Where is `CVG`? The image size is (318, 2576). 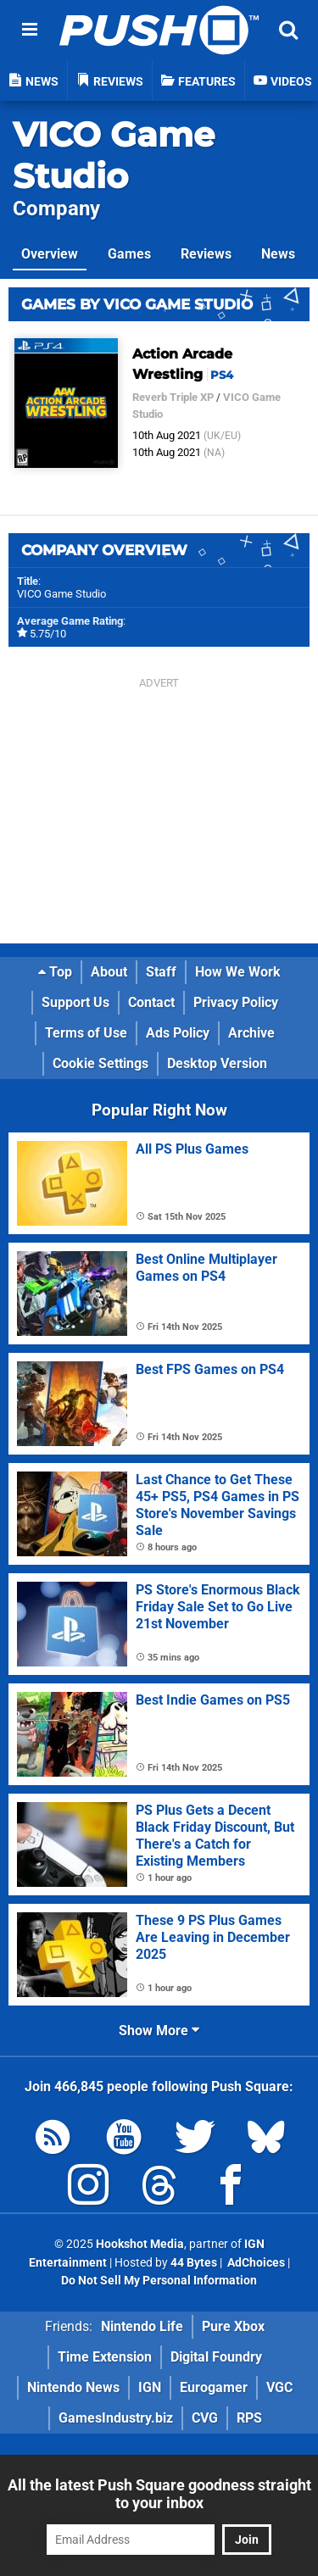 CVG is located at coordinates (205, 2418).